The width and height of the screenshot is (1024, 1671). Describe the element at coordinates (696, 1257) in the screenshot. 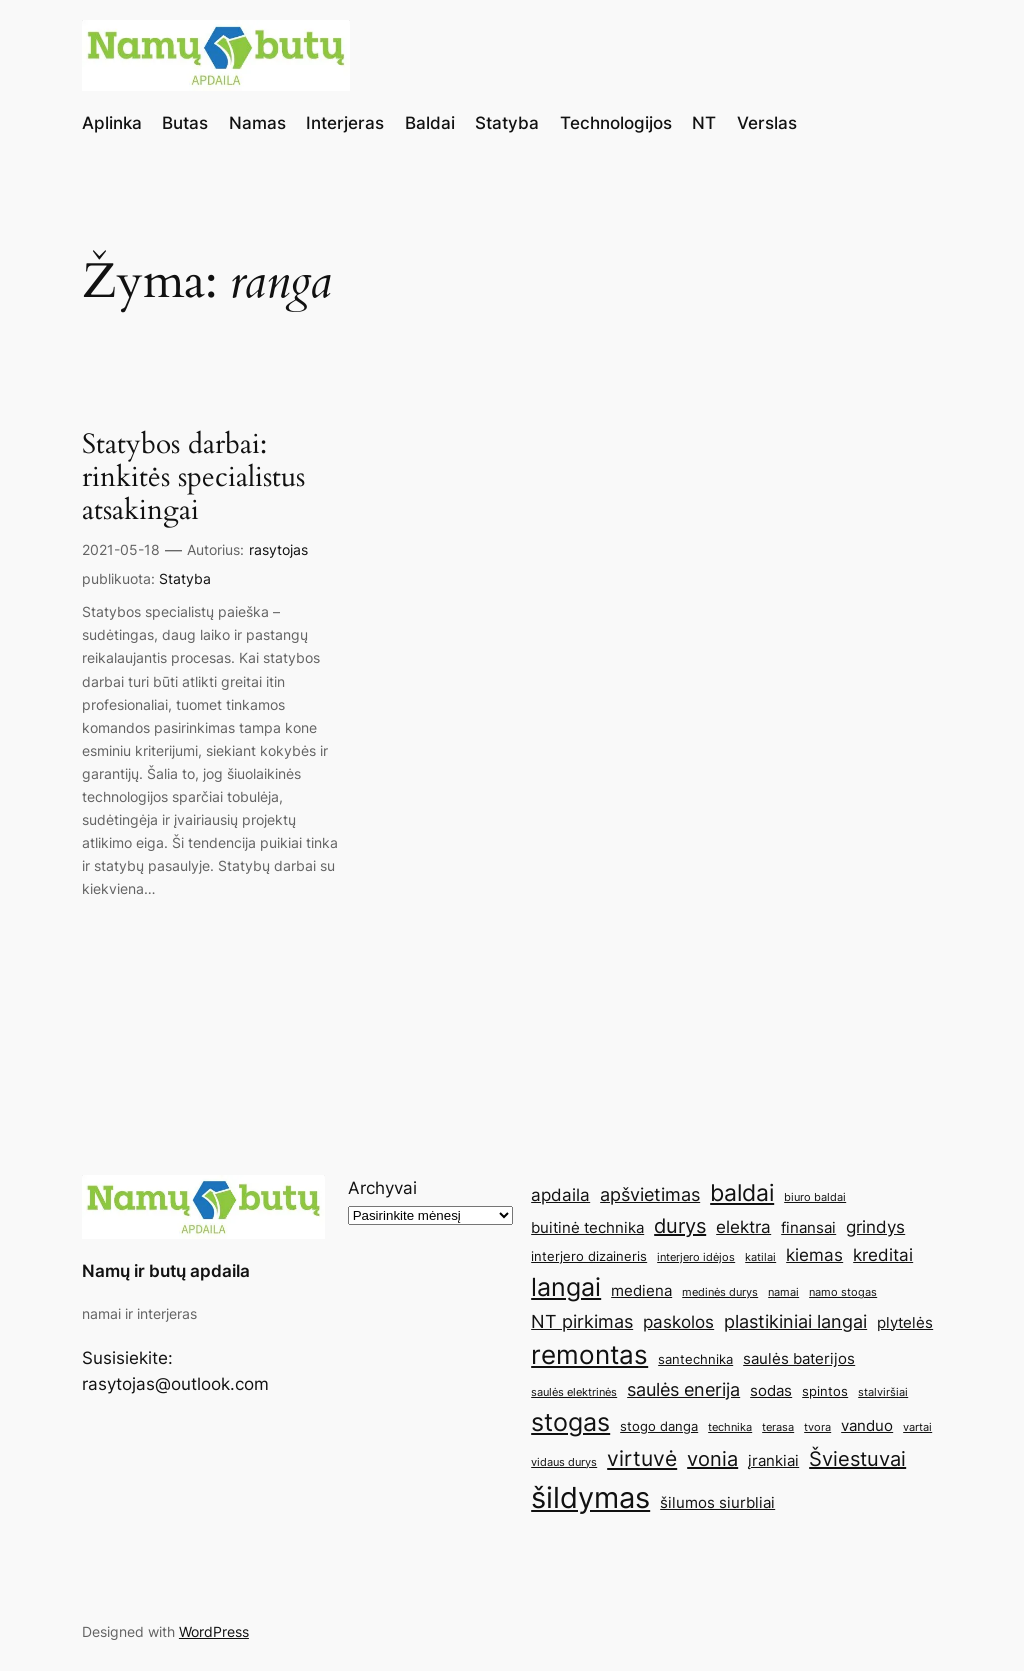

I see `interjero idėjos [interjero idėjos (4 elementai)]` at that location.